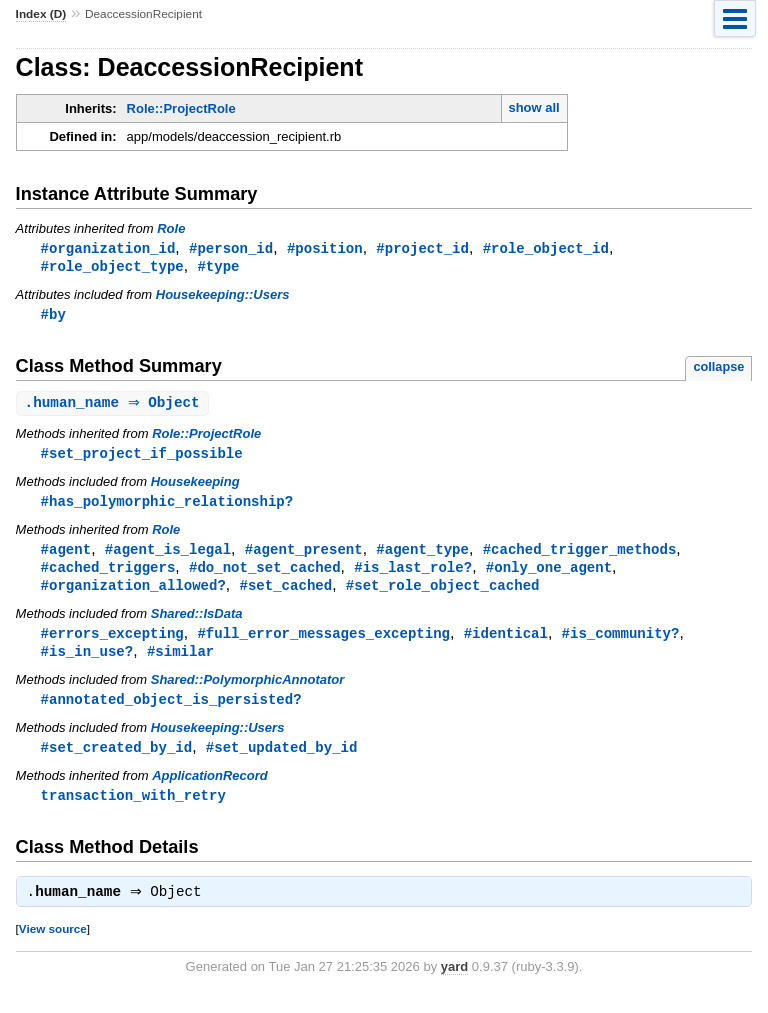 This screenshot has width=768, height=1013. I want to click on . ⇒ Object, so click(115, 406).